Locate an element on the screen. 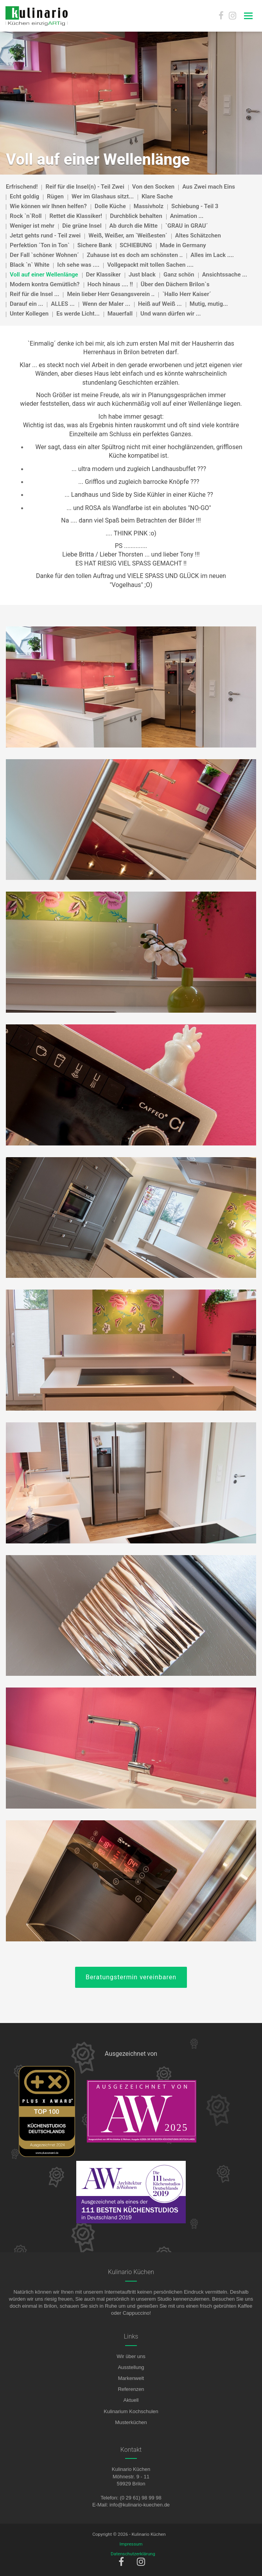 The image size is (262, 2576). Darauf ein ... is located at coordinates (26, 303).